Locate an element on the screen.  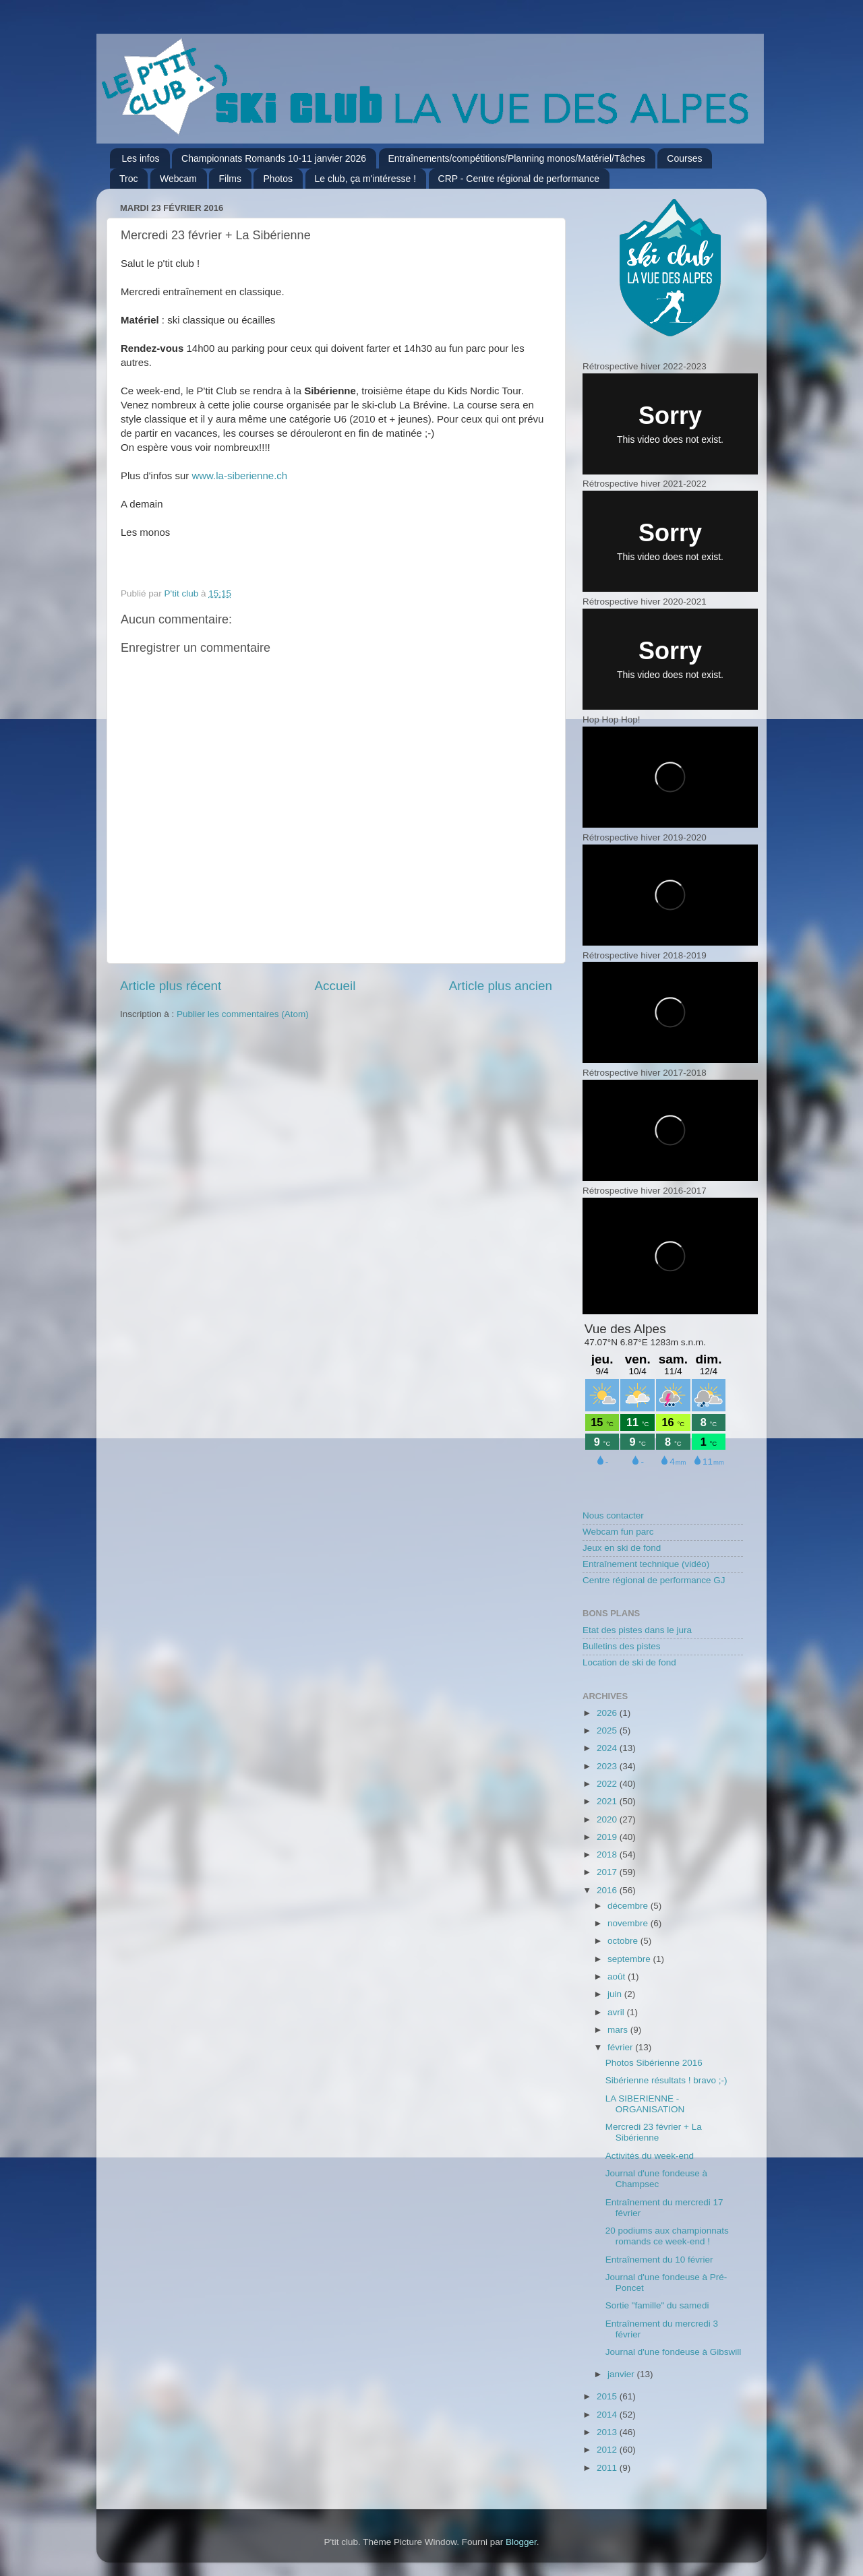
2025 is located at coordinates (608, 1730).